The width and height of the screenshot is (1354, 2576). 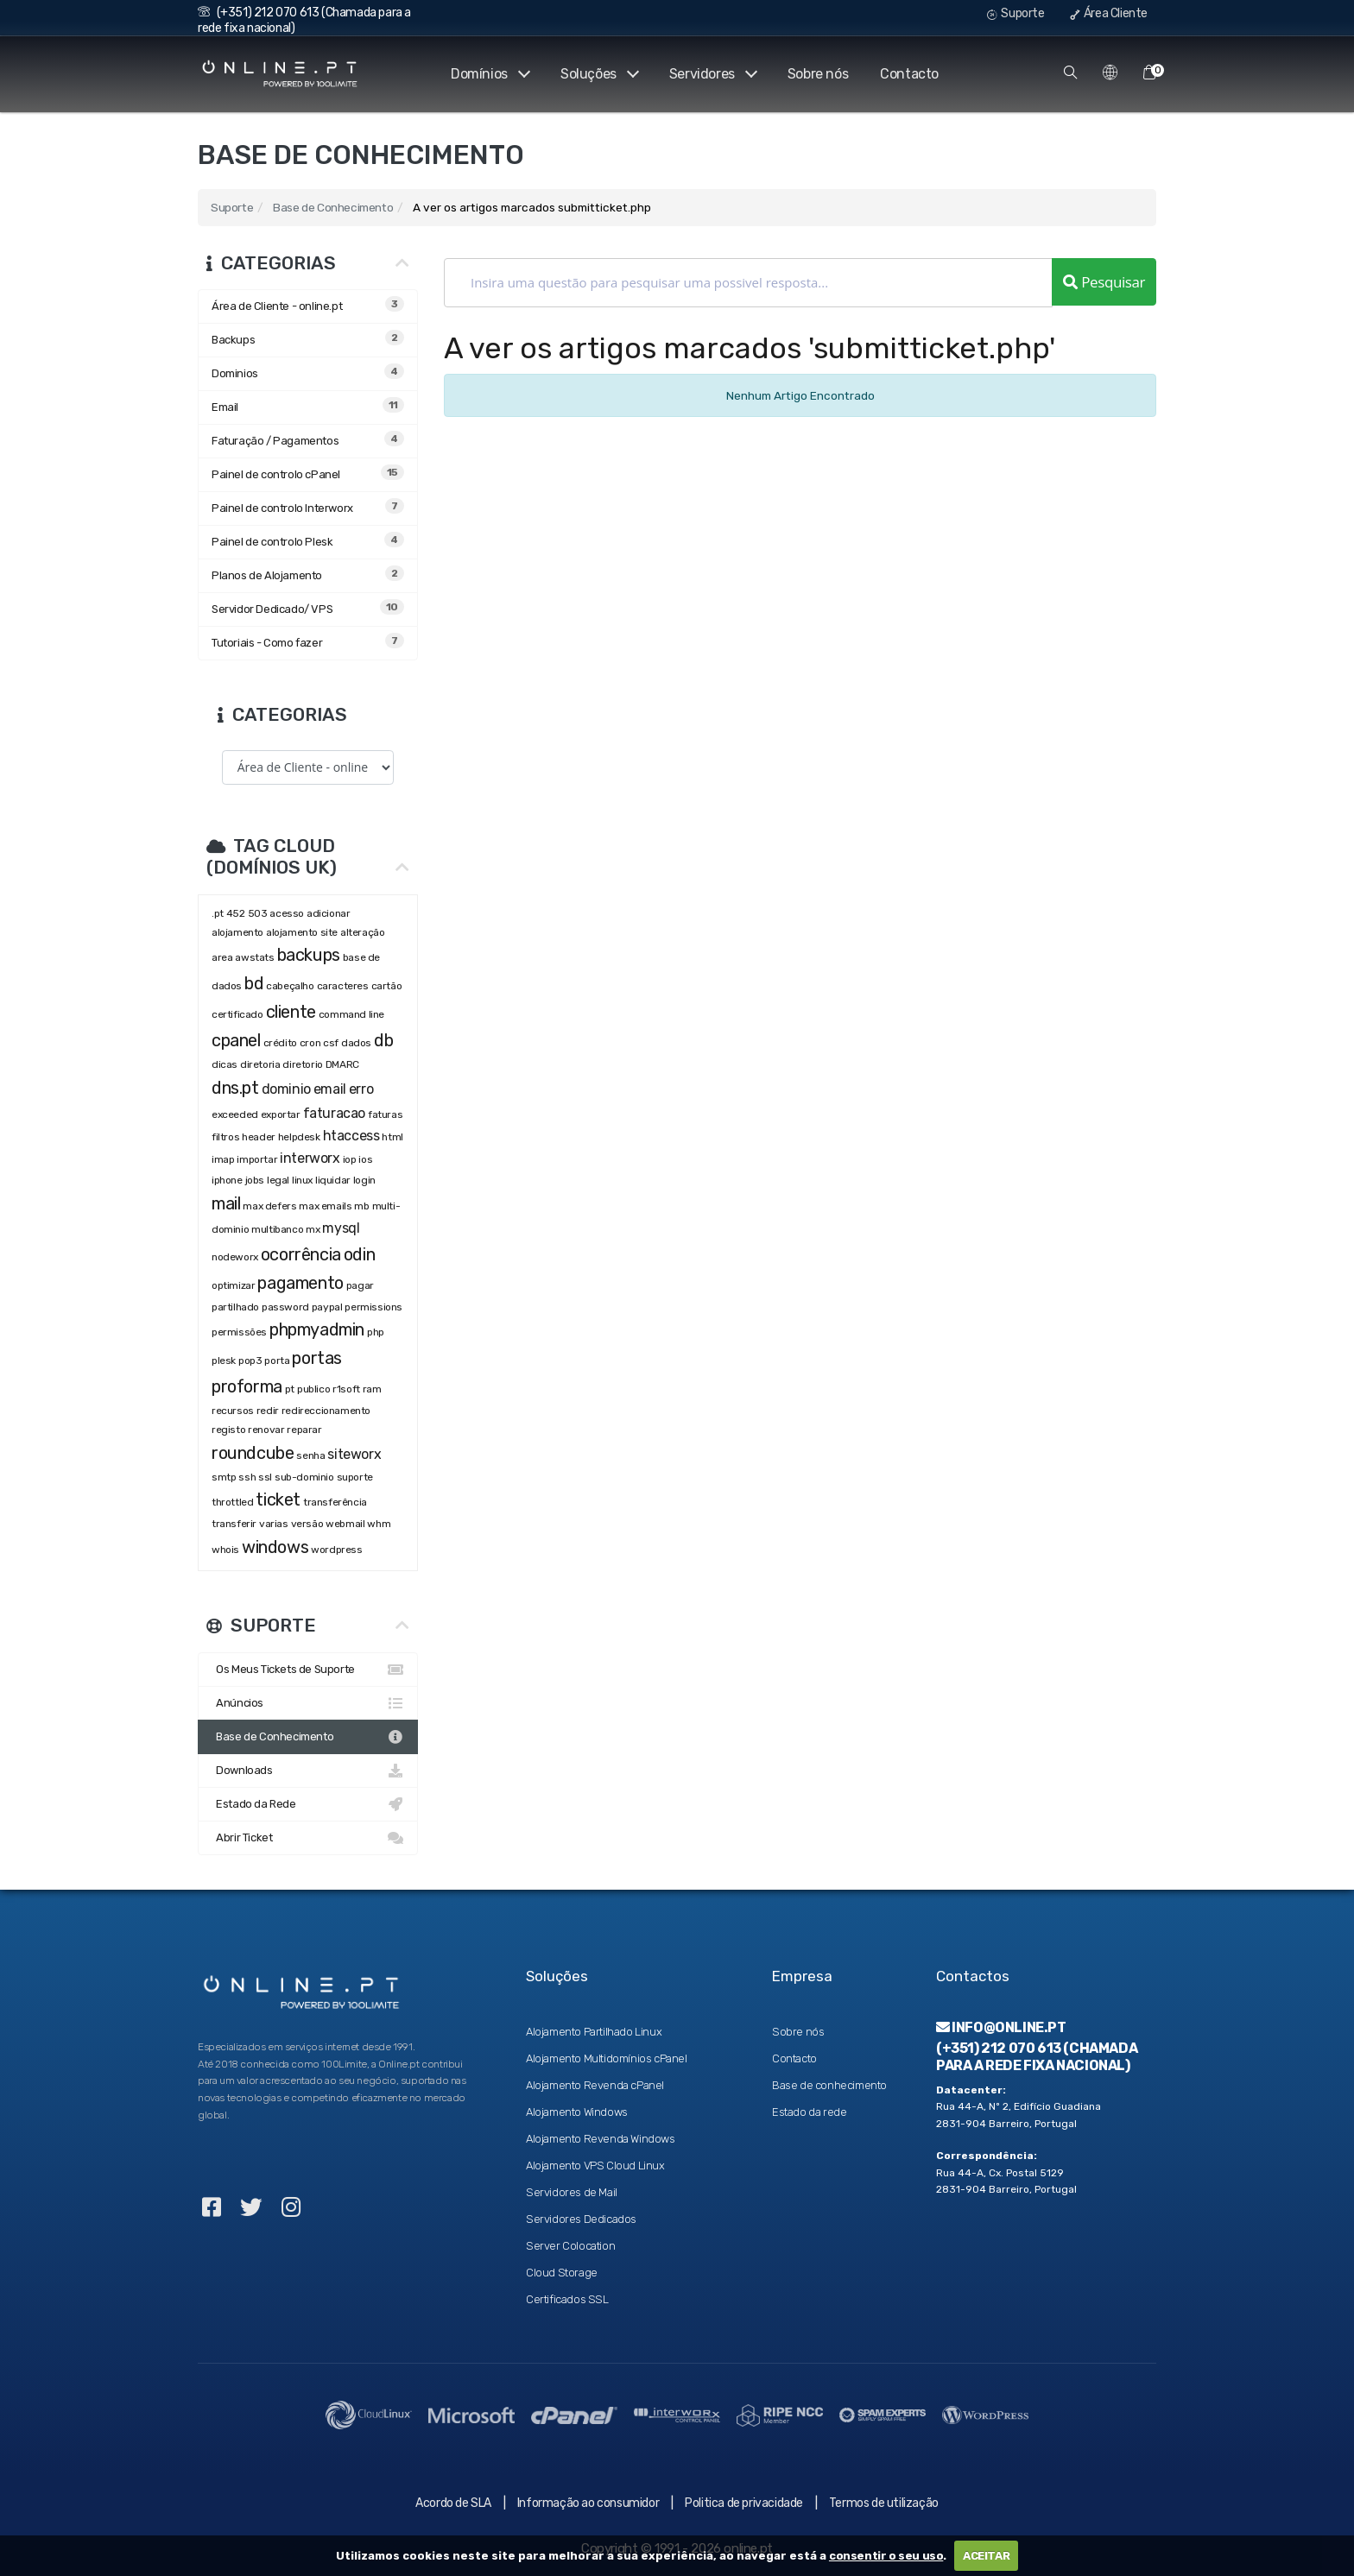 I want to click on 503, so click(x=258, y=913).